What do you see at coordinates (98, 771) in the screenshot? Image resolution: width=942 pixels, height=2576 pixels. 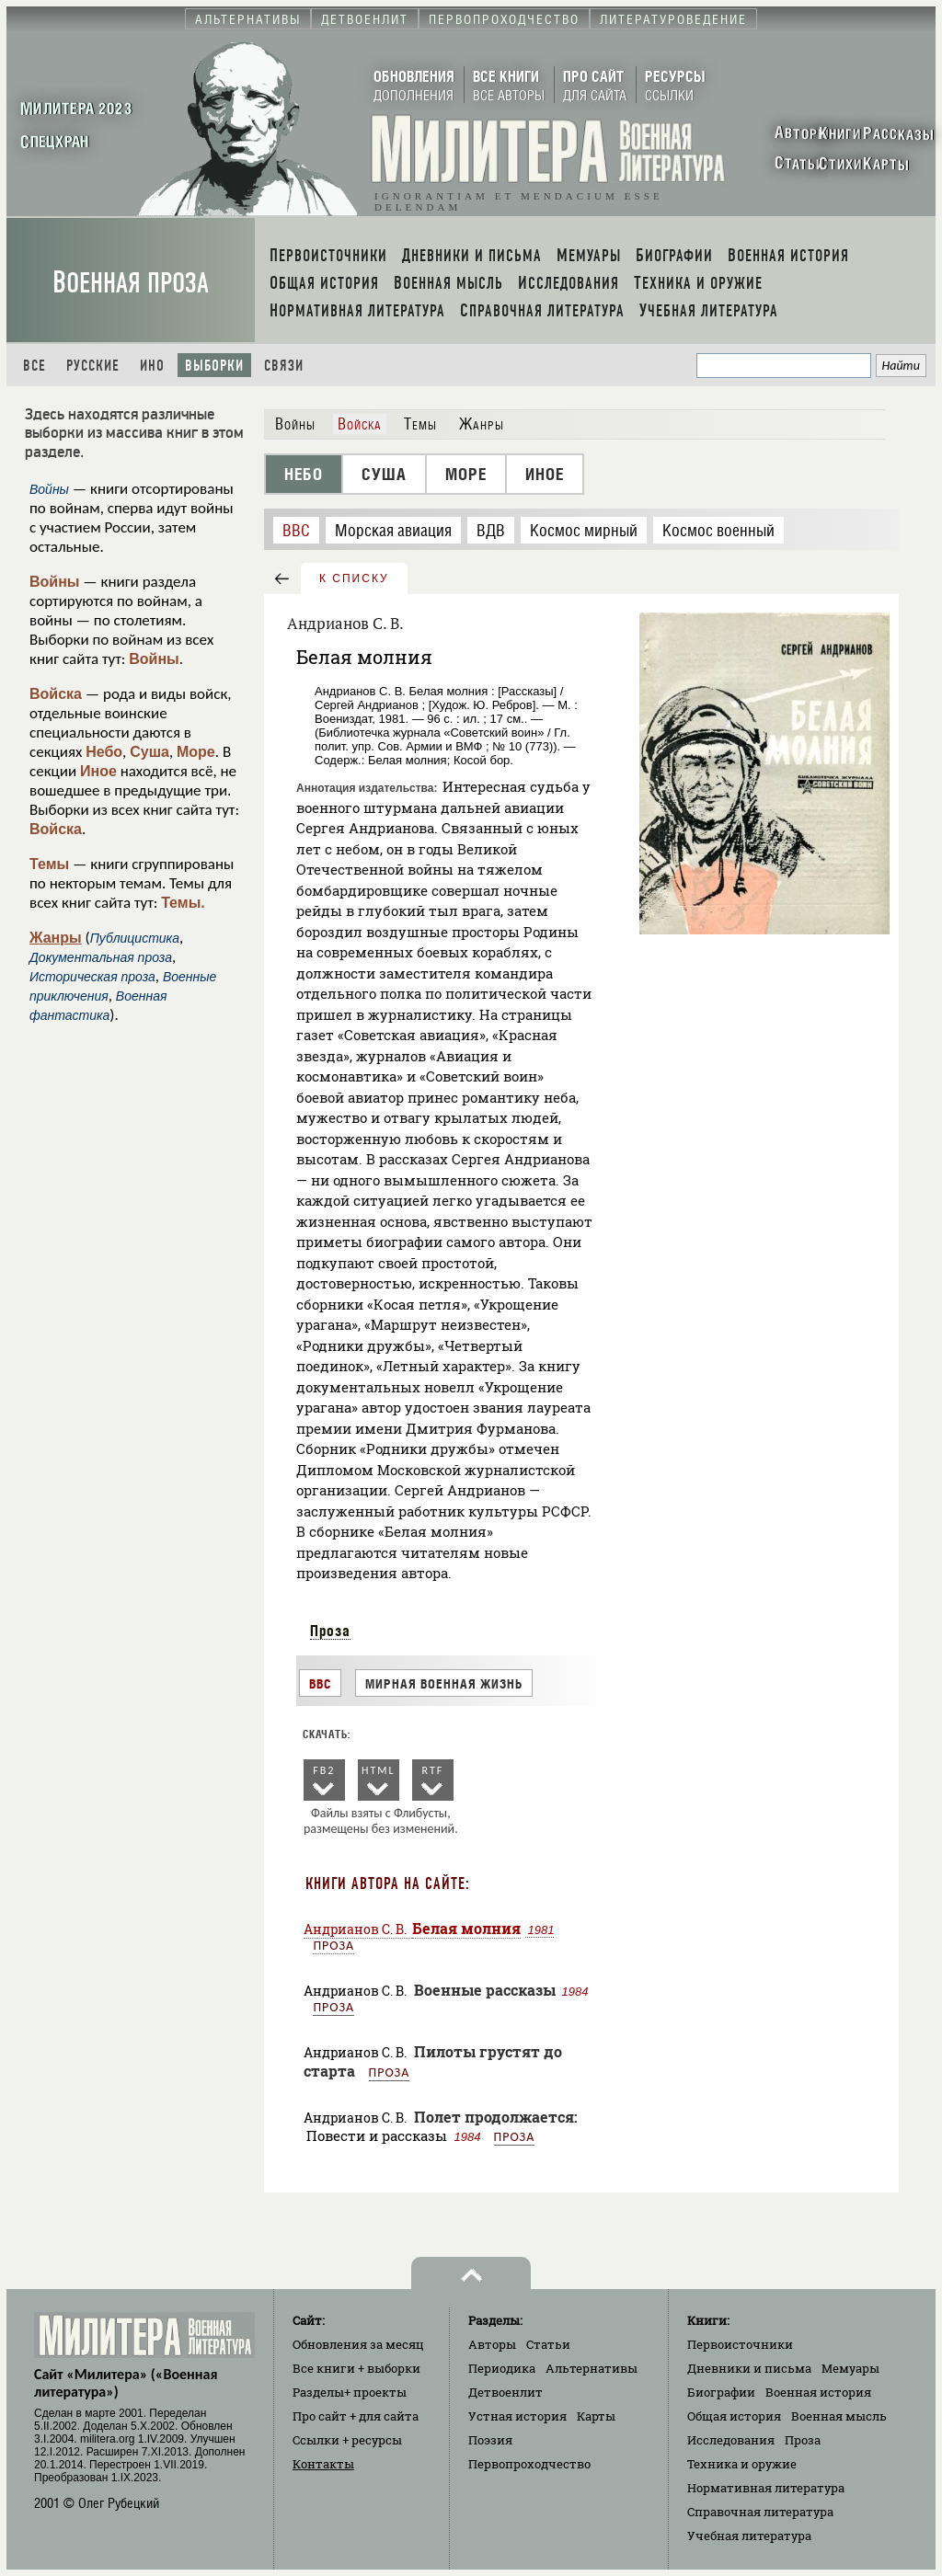 I see `Иное` at bounding box center [98, 771].